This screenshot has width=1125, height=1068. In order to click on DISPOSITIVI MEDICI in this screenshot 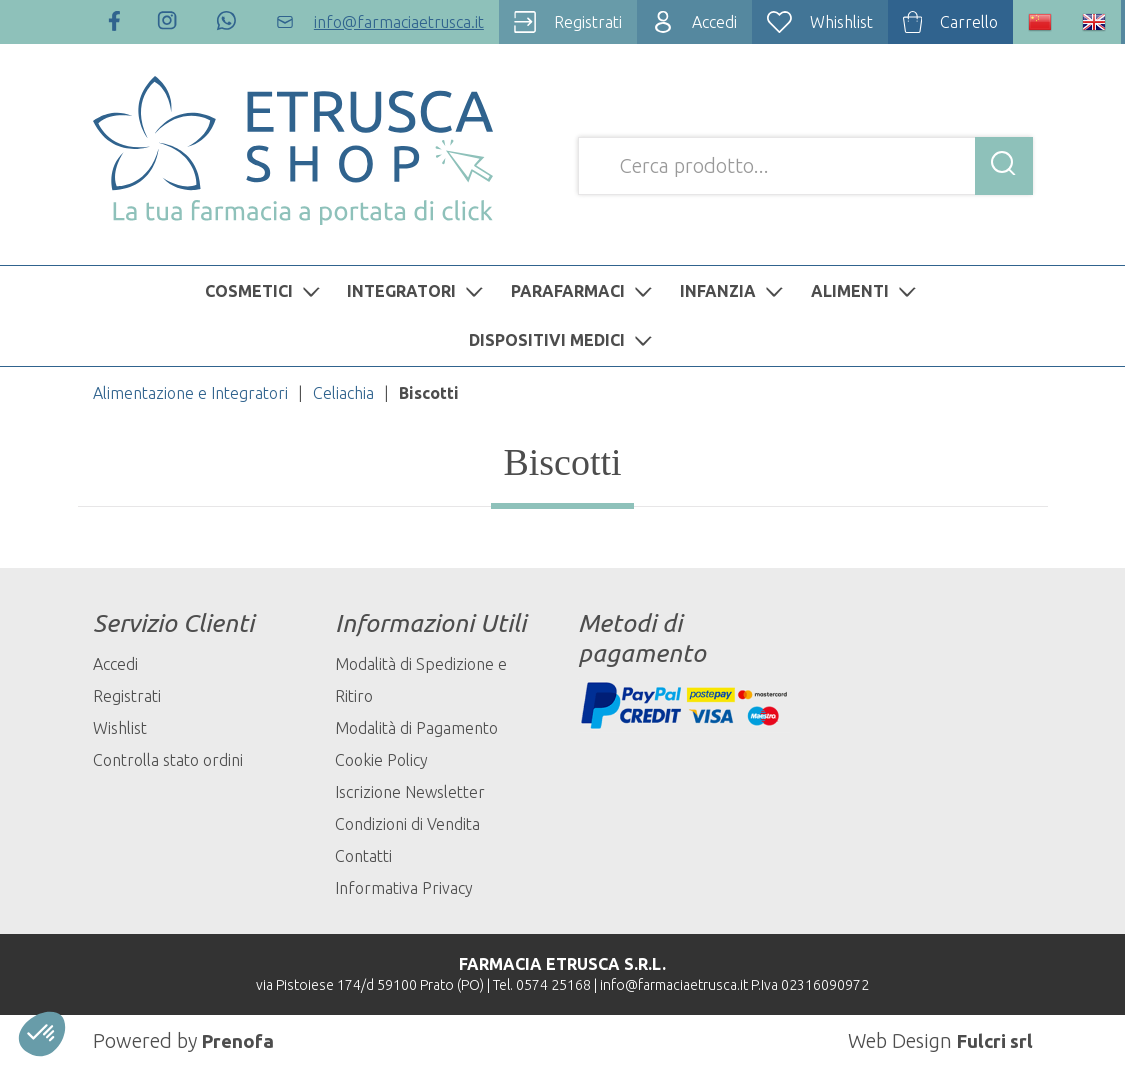, I will do `click(563, 340)`.